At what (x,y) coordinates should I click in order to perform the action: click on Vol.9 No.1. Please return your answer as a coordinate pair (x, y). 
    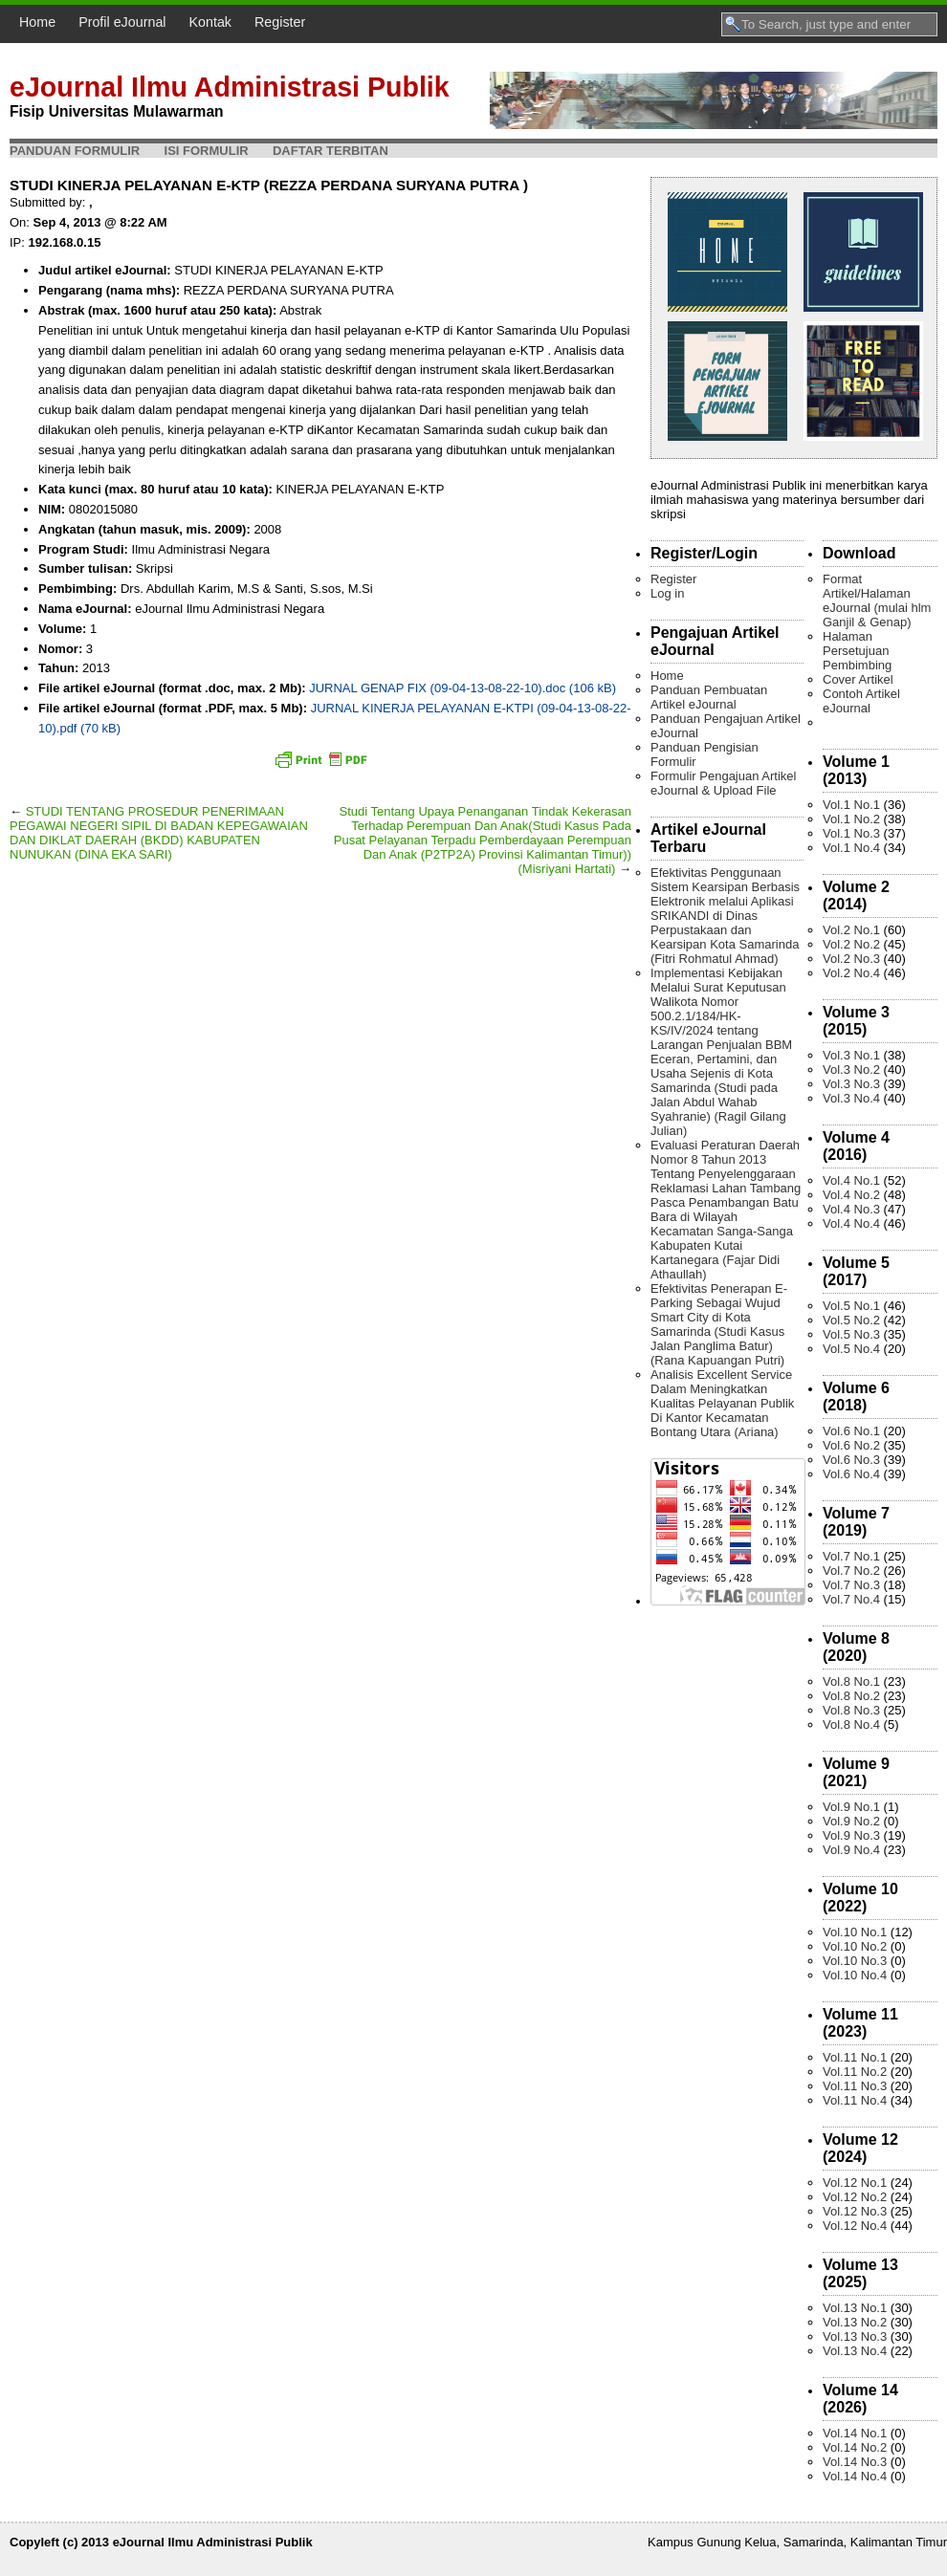
    Looking at the image, I should click on (851, 1807).